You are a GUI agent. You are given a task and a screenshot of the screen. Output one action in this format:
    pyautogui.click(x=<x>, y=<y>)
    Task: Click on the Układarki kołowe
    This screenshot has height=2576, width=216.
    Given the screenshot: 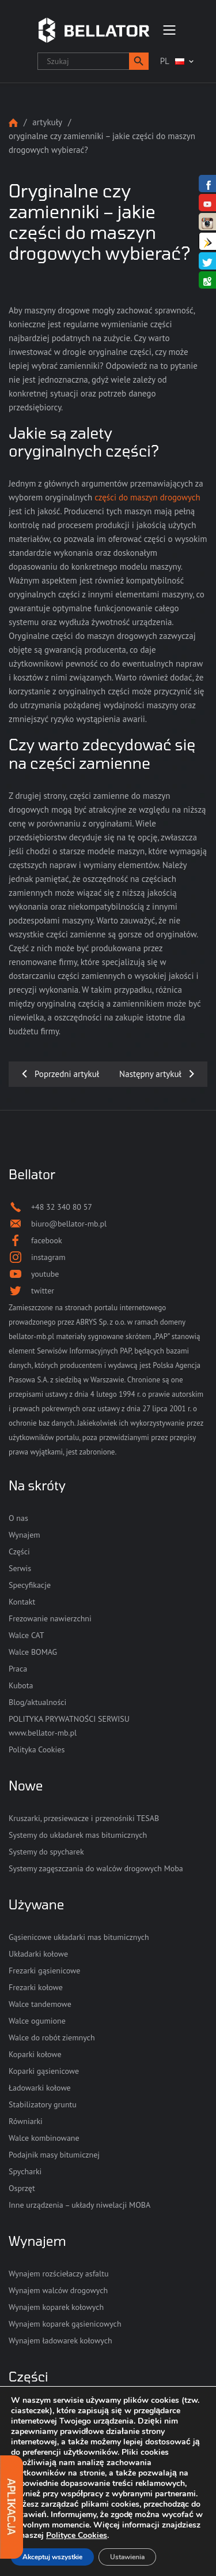 What is the action you would take?
    pyautogui.click(x=38, y=1954)
    